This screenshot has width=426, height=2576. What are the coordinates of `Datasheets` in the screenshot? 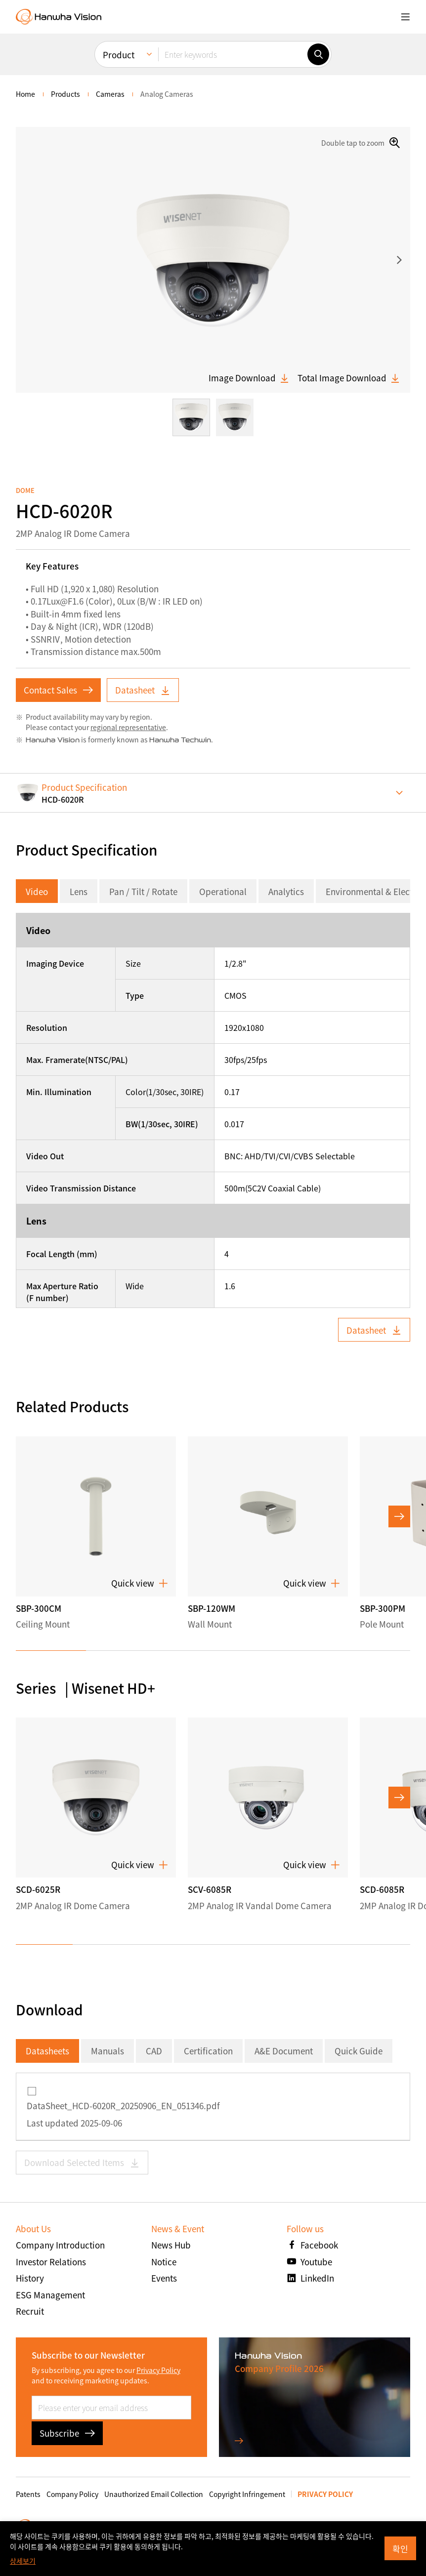 It's located at (47, 2050).